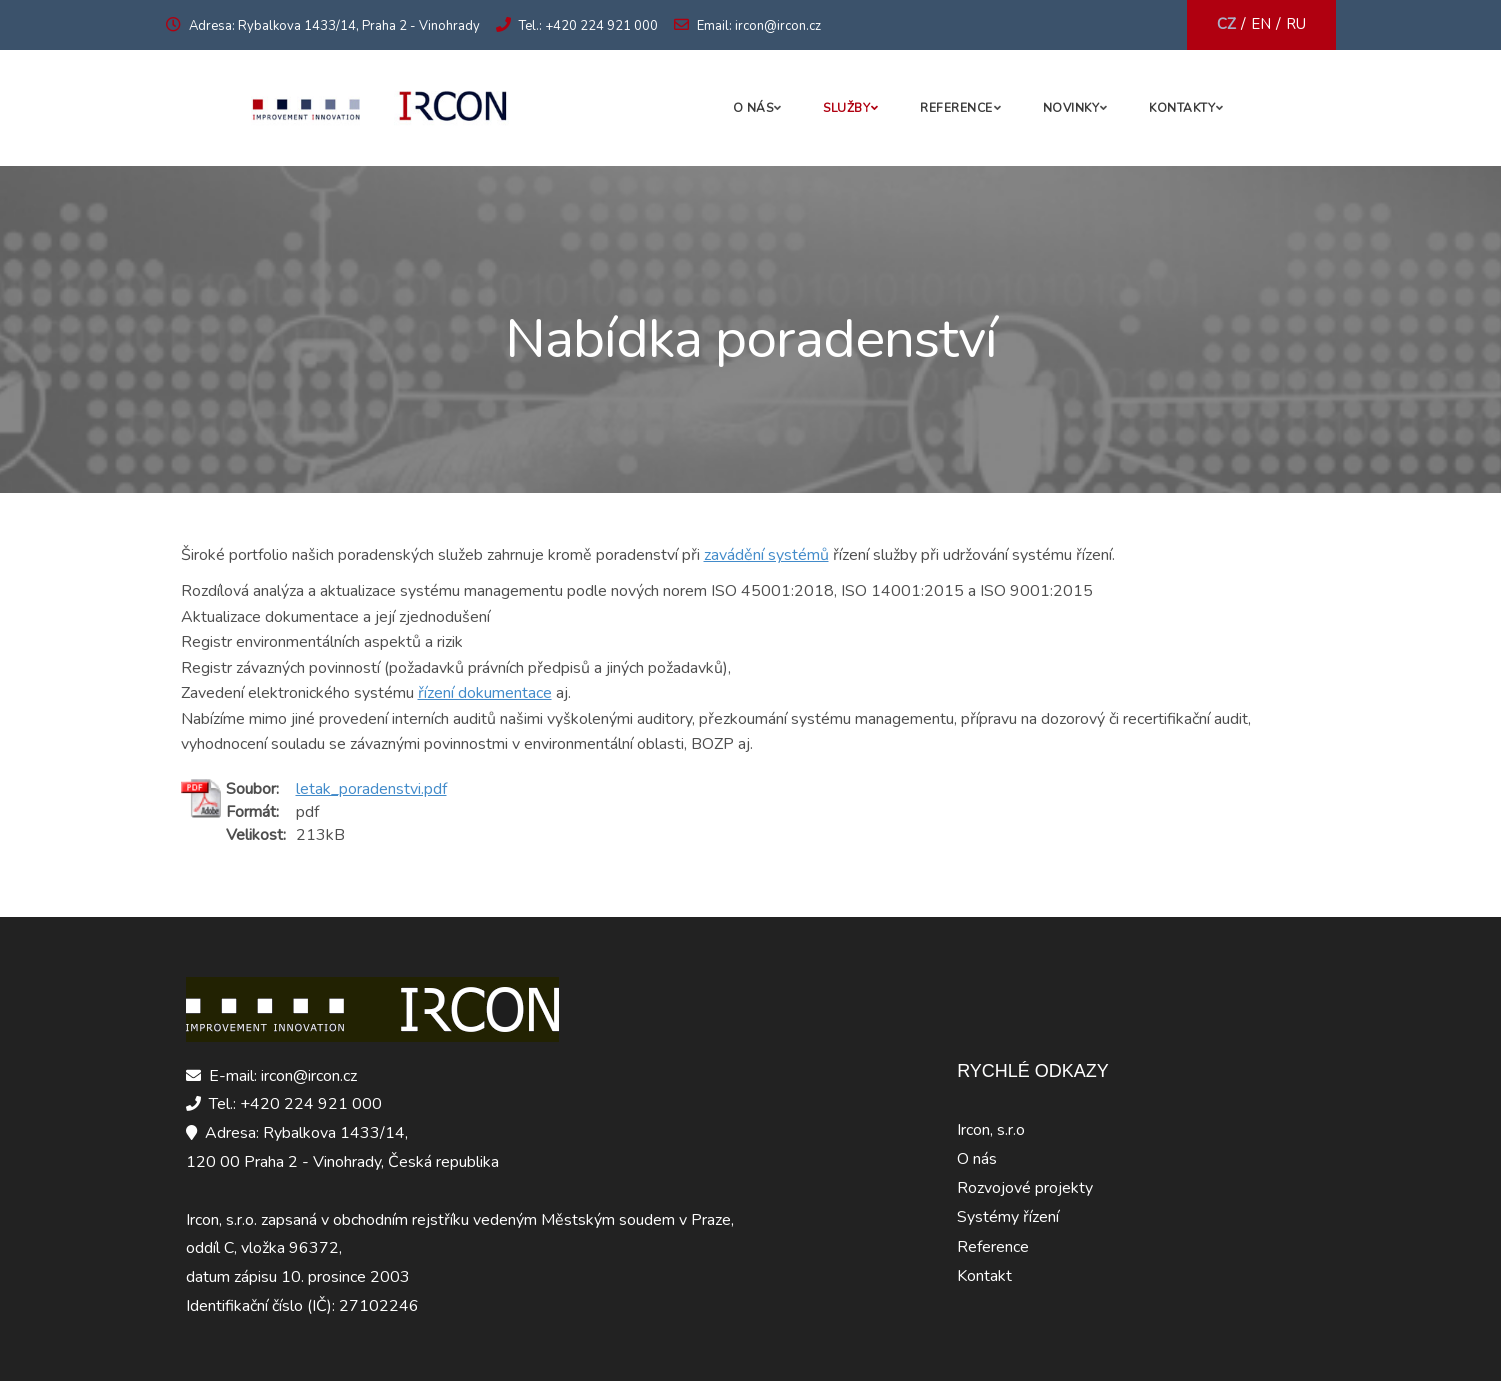  What do you see at coordinates (956, 108) in the screenshot?
I see `Reference` at bounding box center [956, 108].